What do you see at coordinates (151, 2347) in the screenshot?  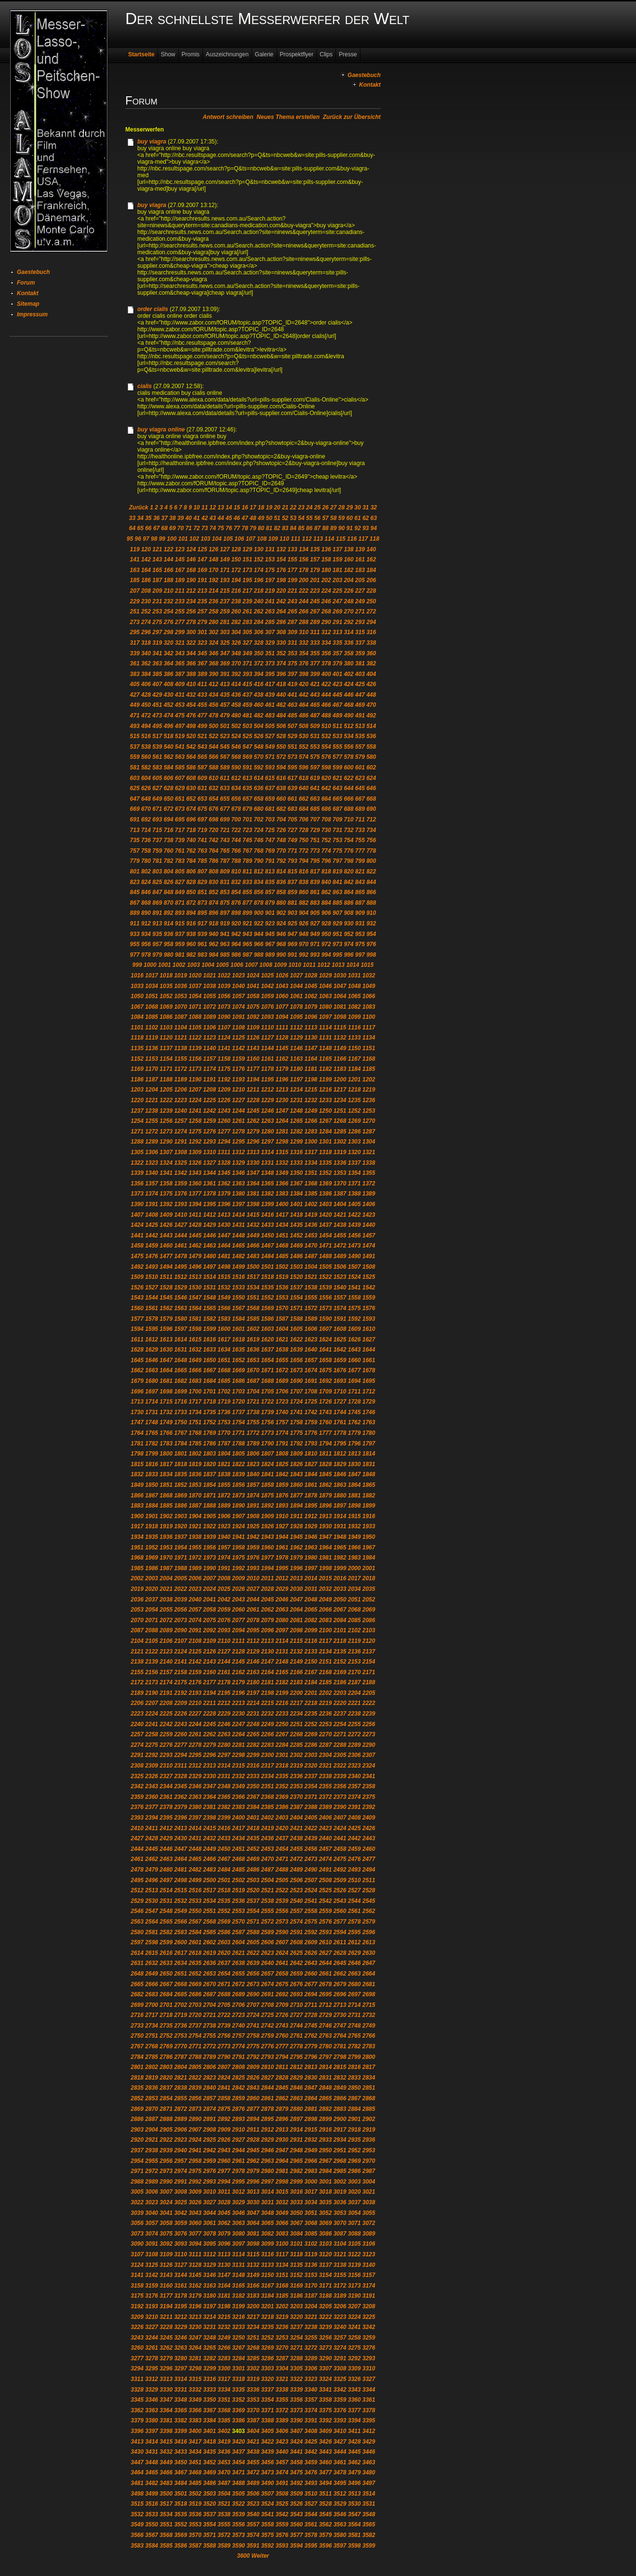 I see `3261` at bounding box center [151, 2347].